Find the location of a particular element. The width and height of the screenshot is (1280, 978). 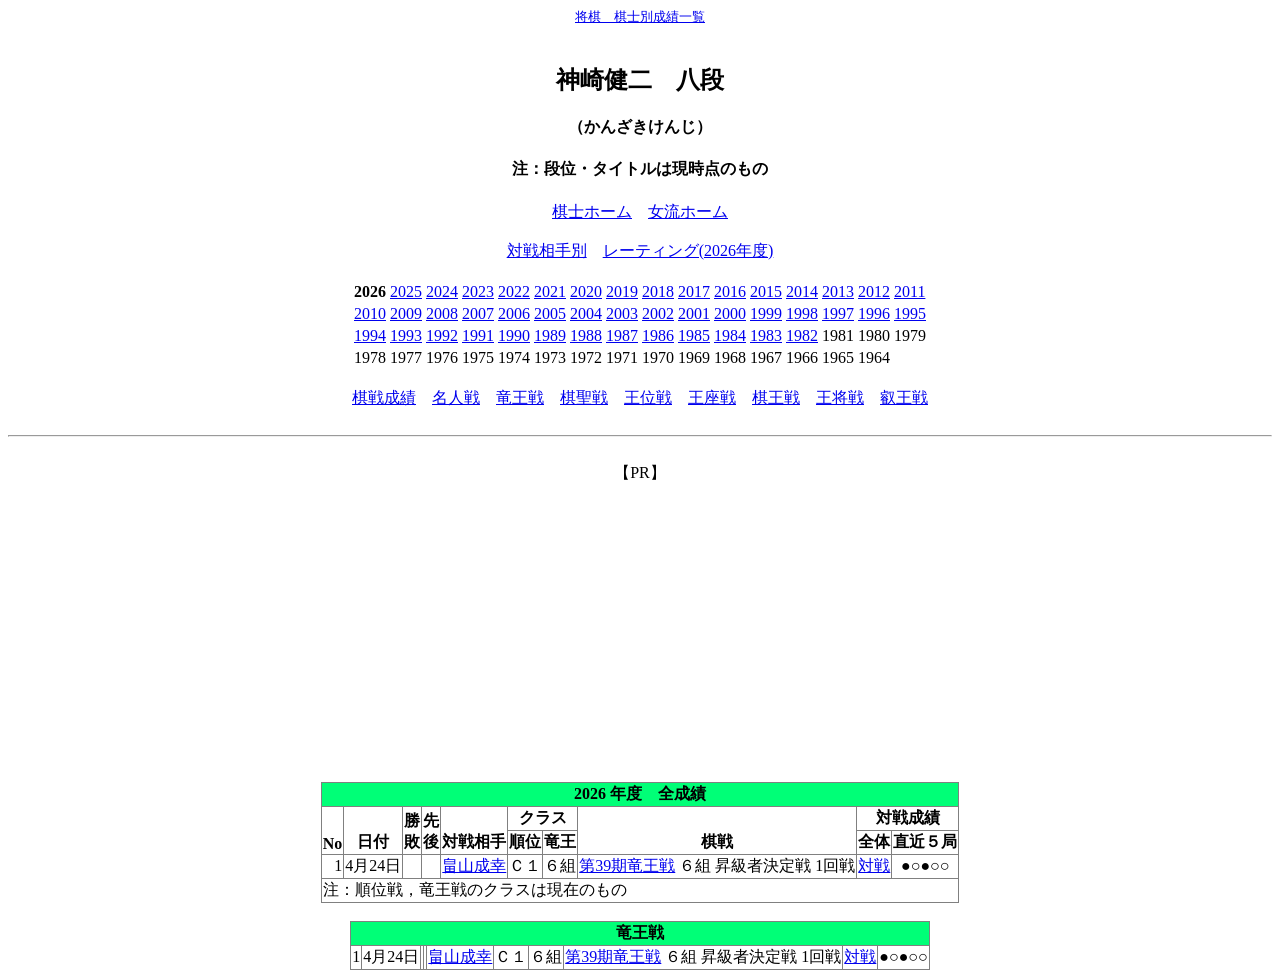

2014 is located at coordinates (802, 291).